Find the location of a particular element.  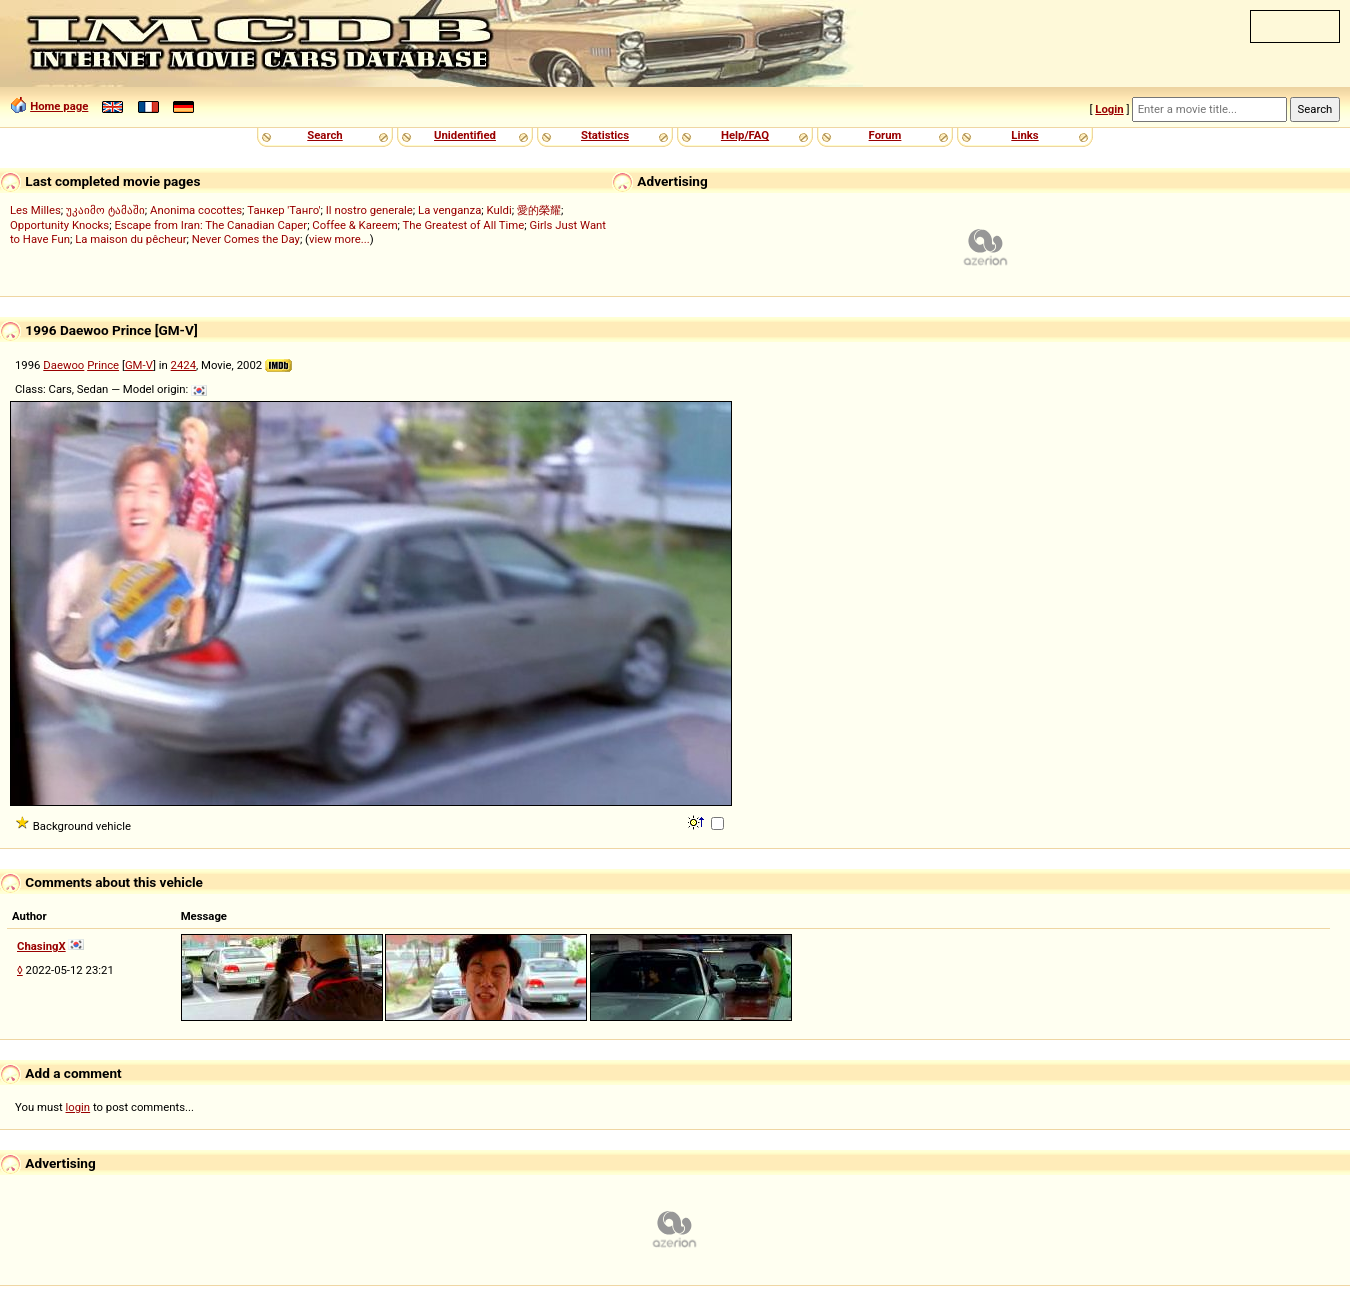

2424 is located at coordinates (183, 365).